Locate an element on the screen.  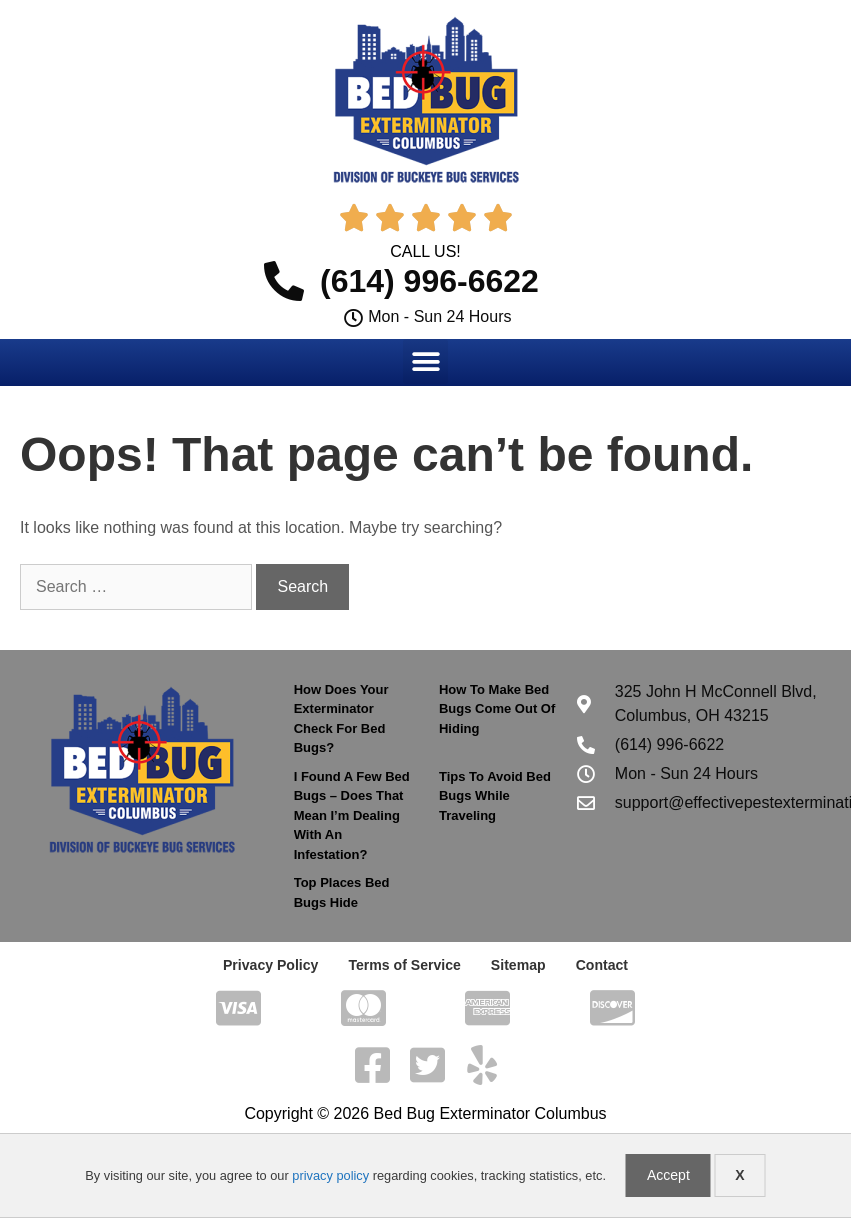
I Found A Few Bed Bugs – Does That Mean I’m Dealing With An Infestation? is located at coordinates (352, 815).